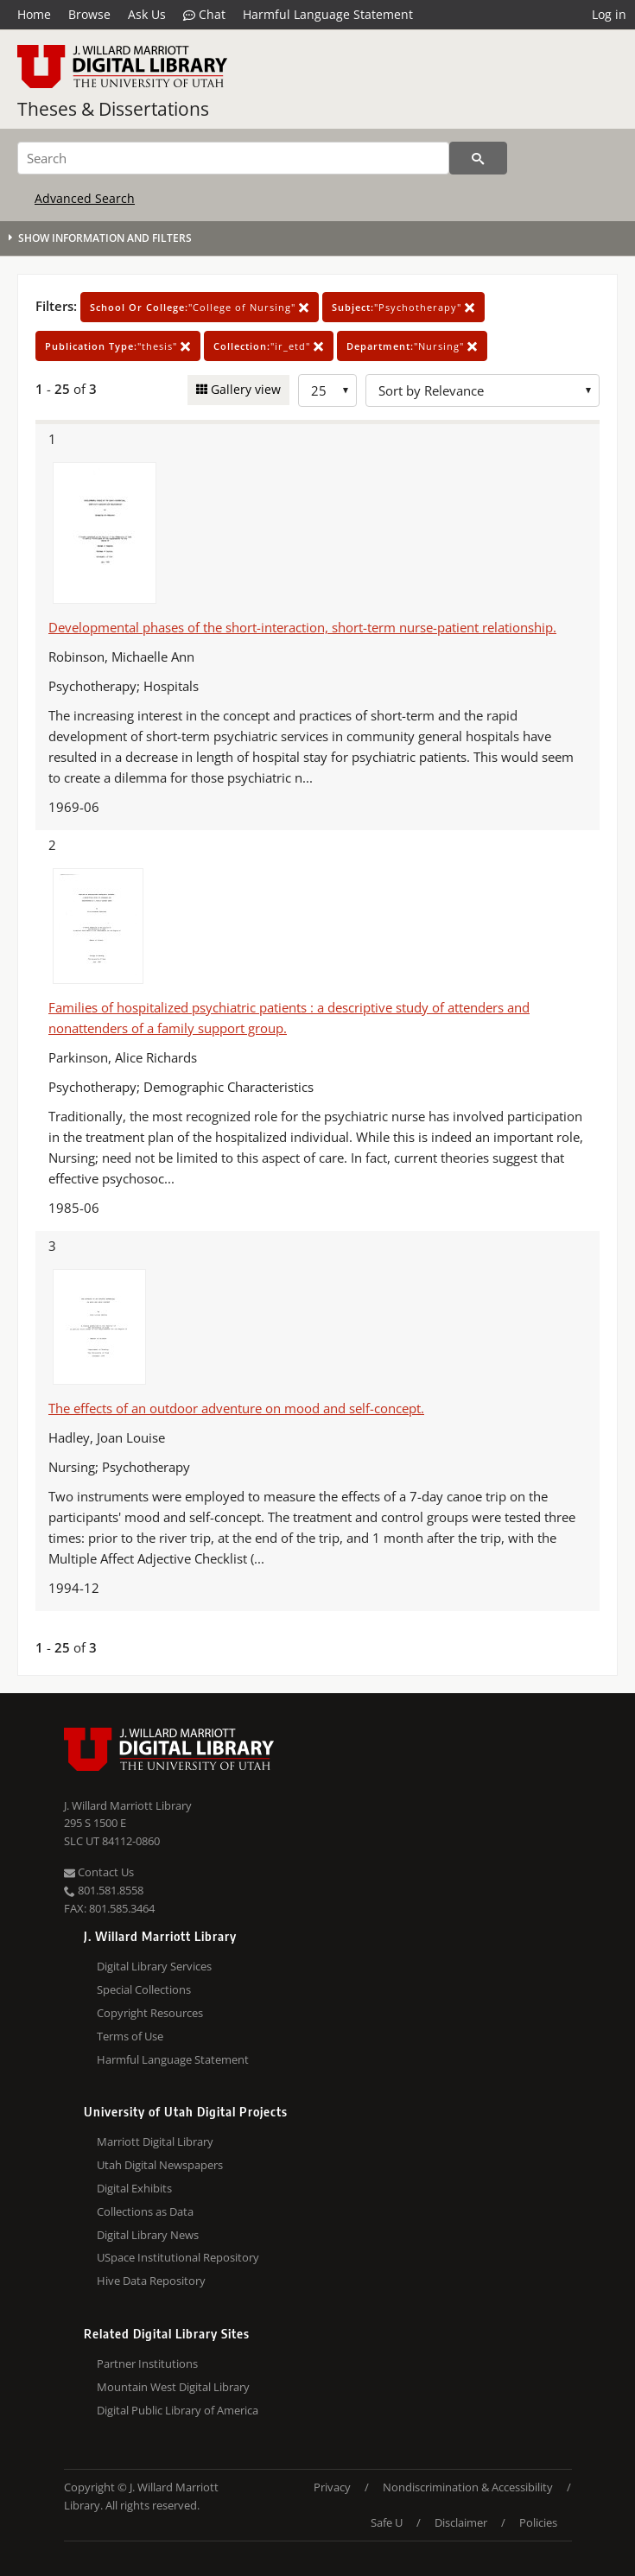  Describe the element at coordinates (144, 1989) in the screenshot. I see `Special Collections` at that location.